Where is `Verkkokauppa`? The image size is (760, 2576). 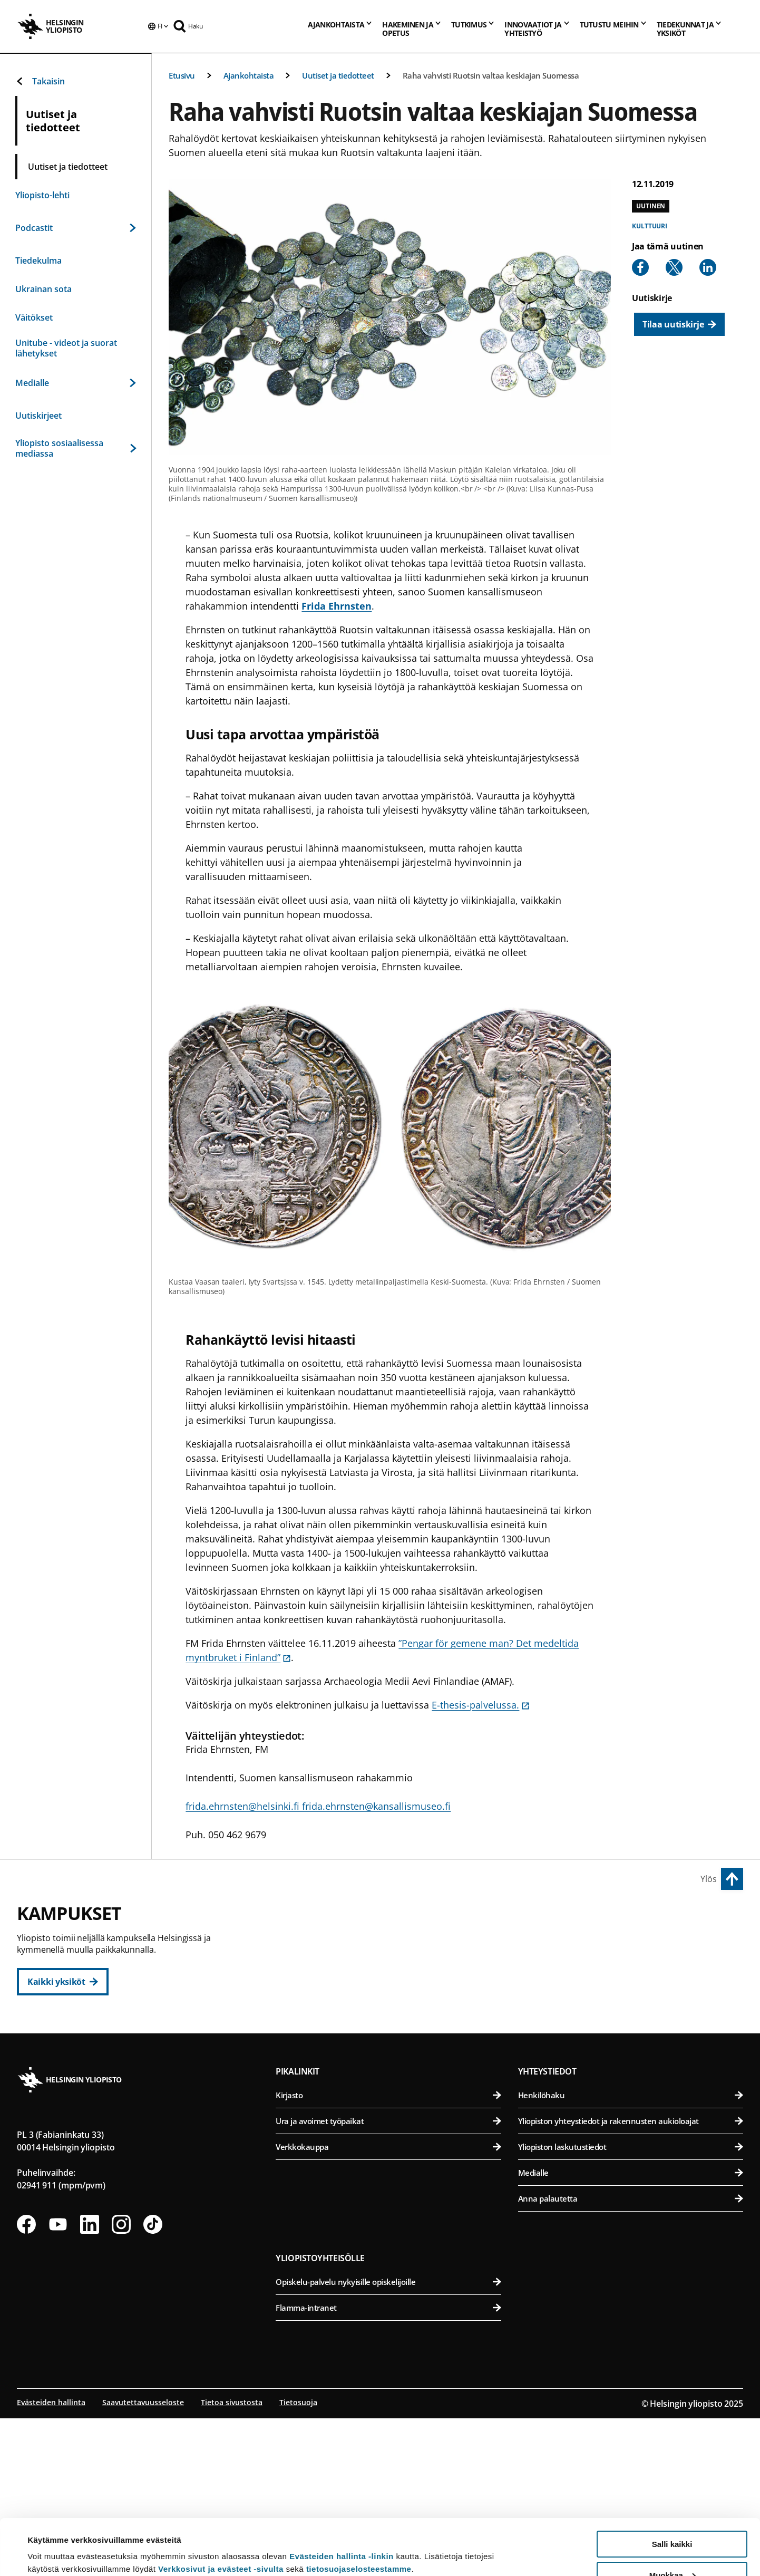
Verkkokauppa is located at coordinates (388, 2307).